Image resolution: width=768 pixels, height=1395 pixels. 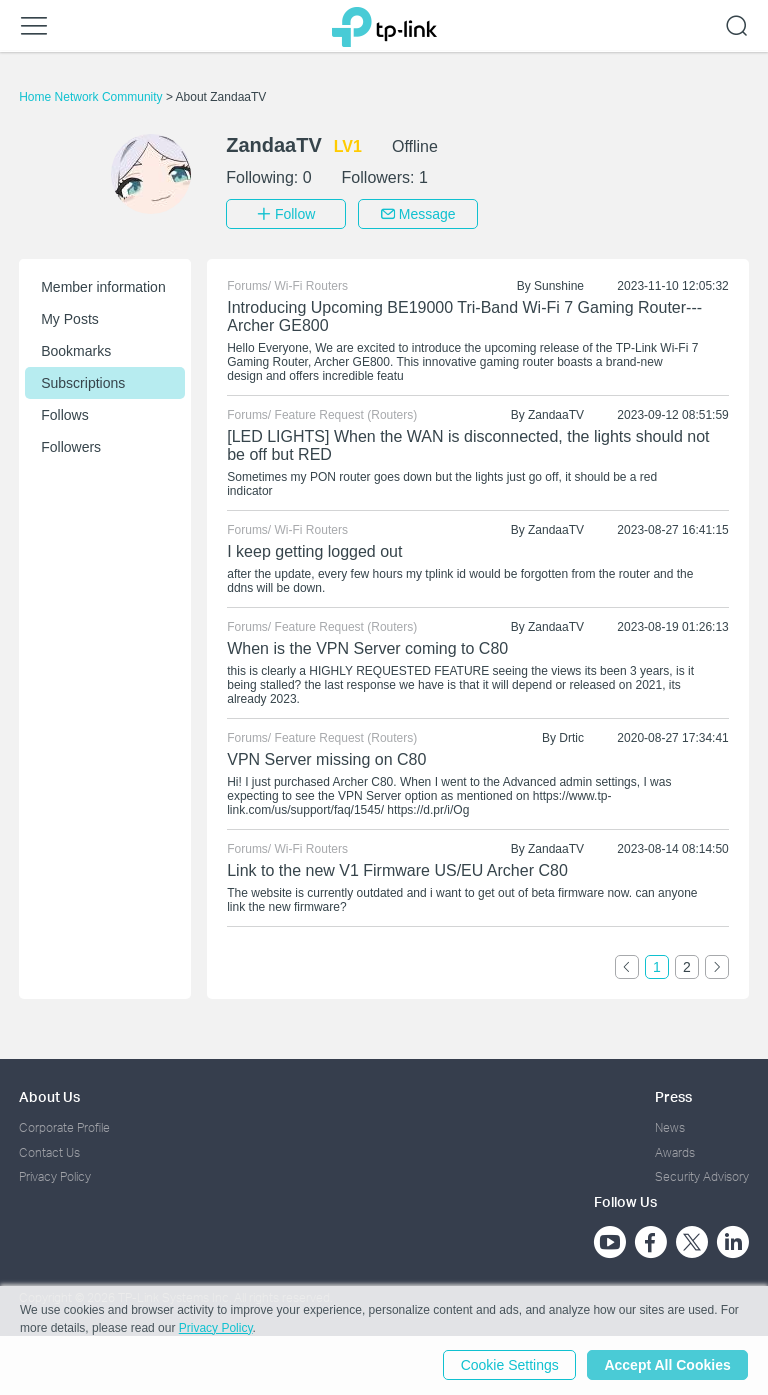 What do you see at coordinates (92, 97) in the screenshot?
I see `Home Network Community` at bounding box center [92, 97].